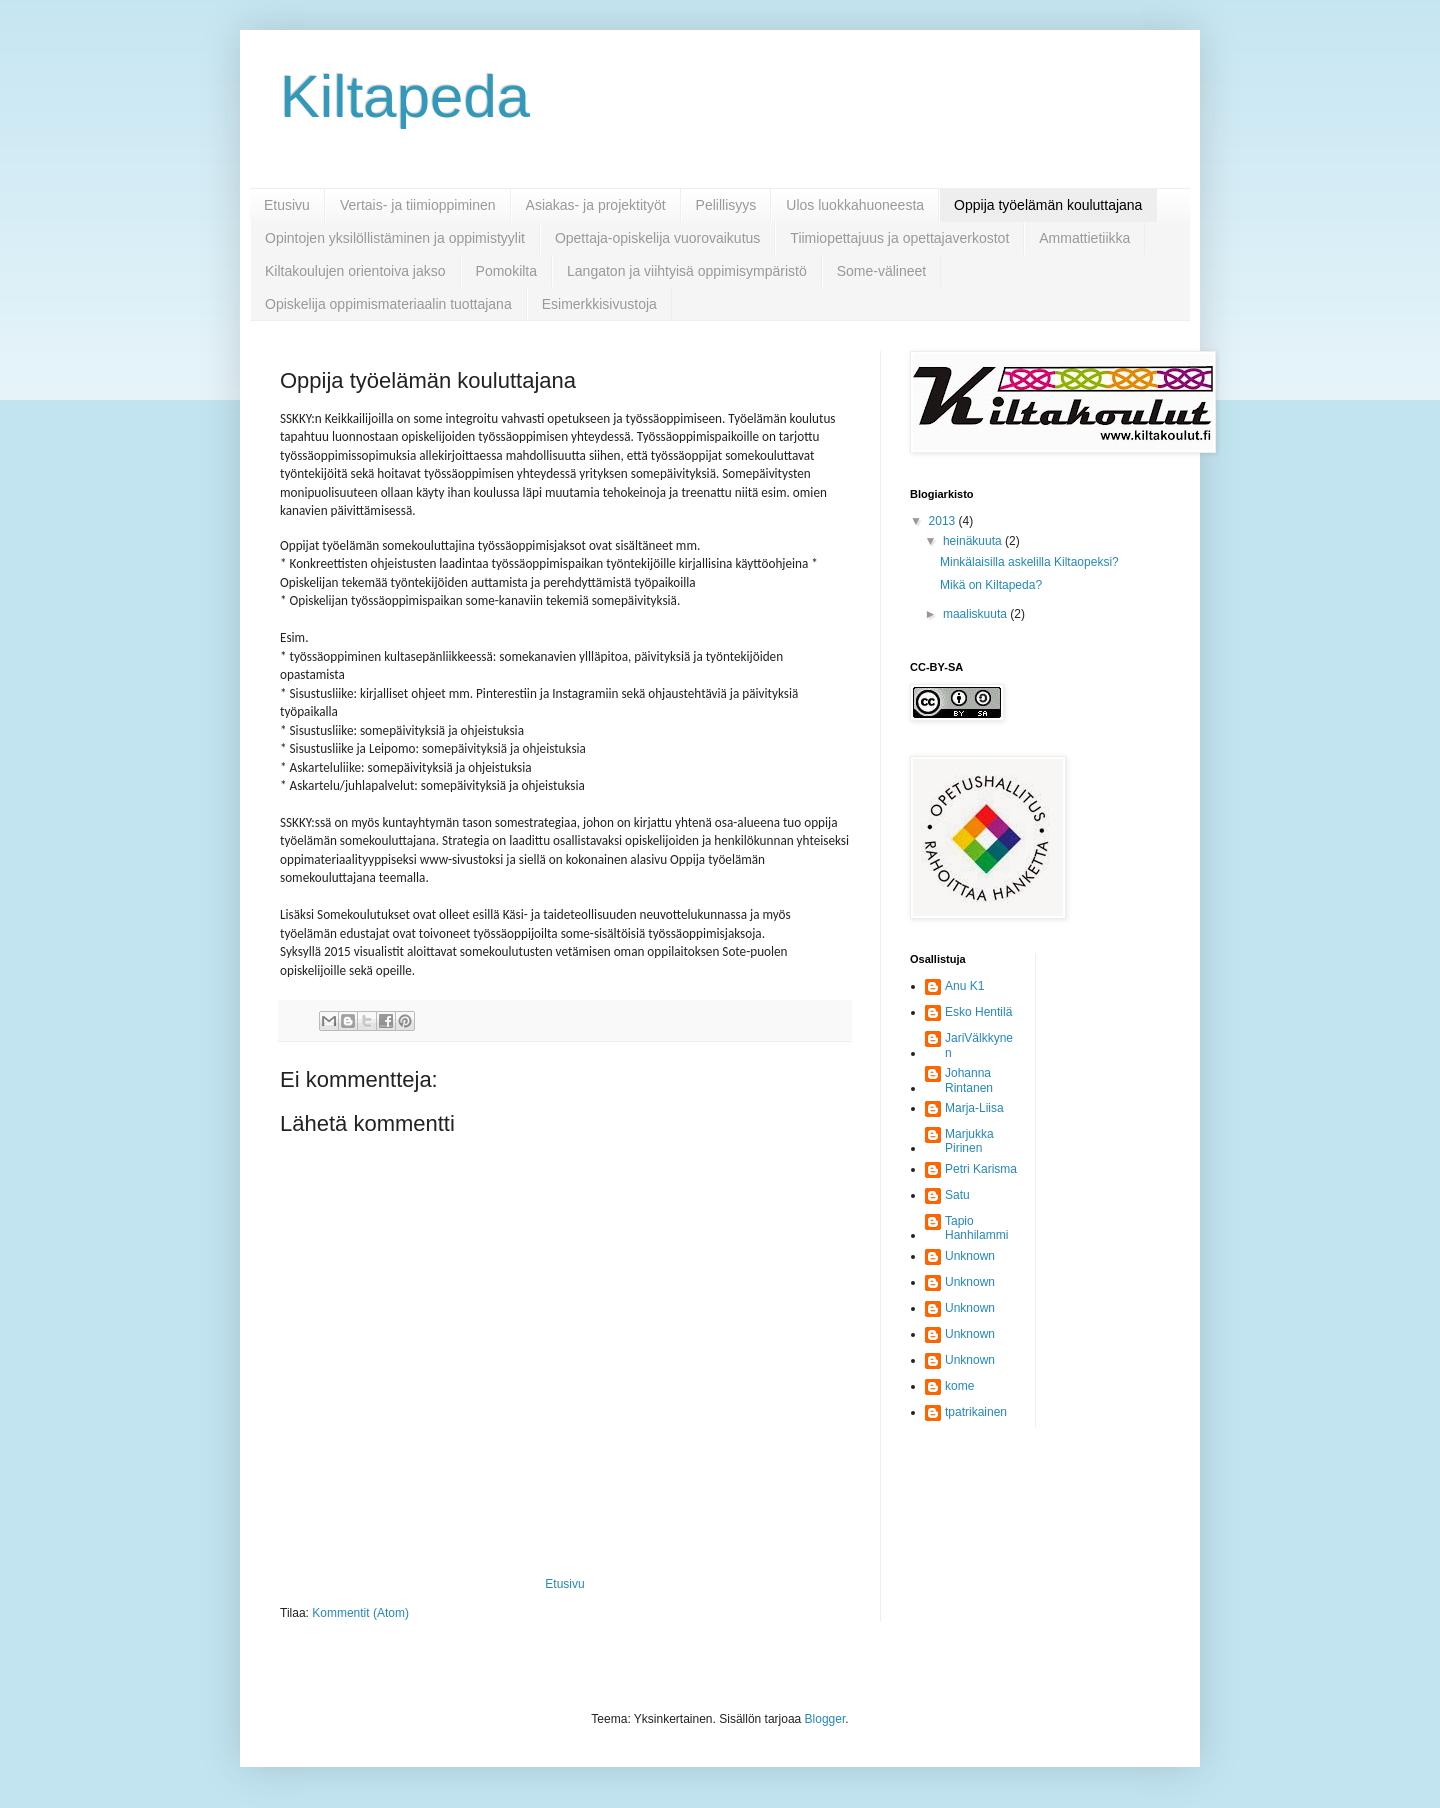 This screenshot has width=1440, height=1808. I want to click on Petri Karisma, so click(981, 1169).